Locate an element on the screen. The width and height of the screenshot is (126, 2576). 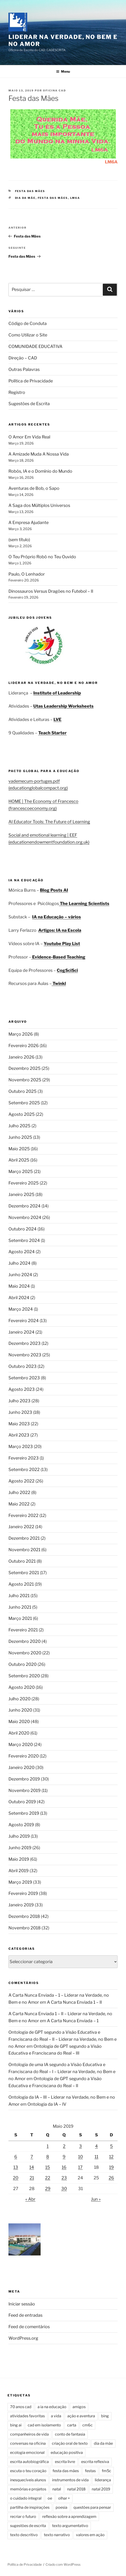
Setembro 2025 is located at coordinates (24, 1102).